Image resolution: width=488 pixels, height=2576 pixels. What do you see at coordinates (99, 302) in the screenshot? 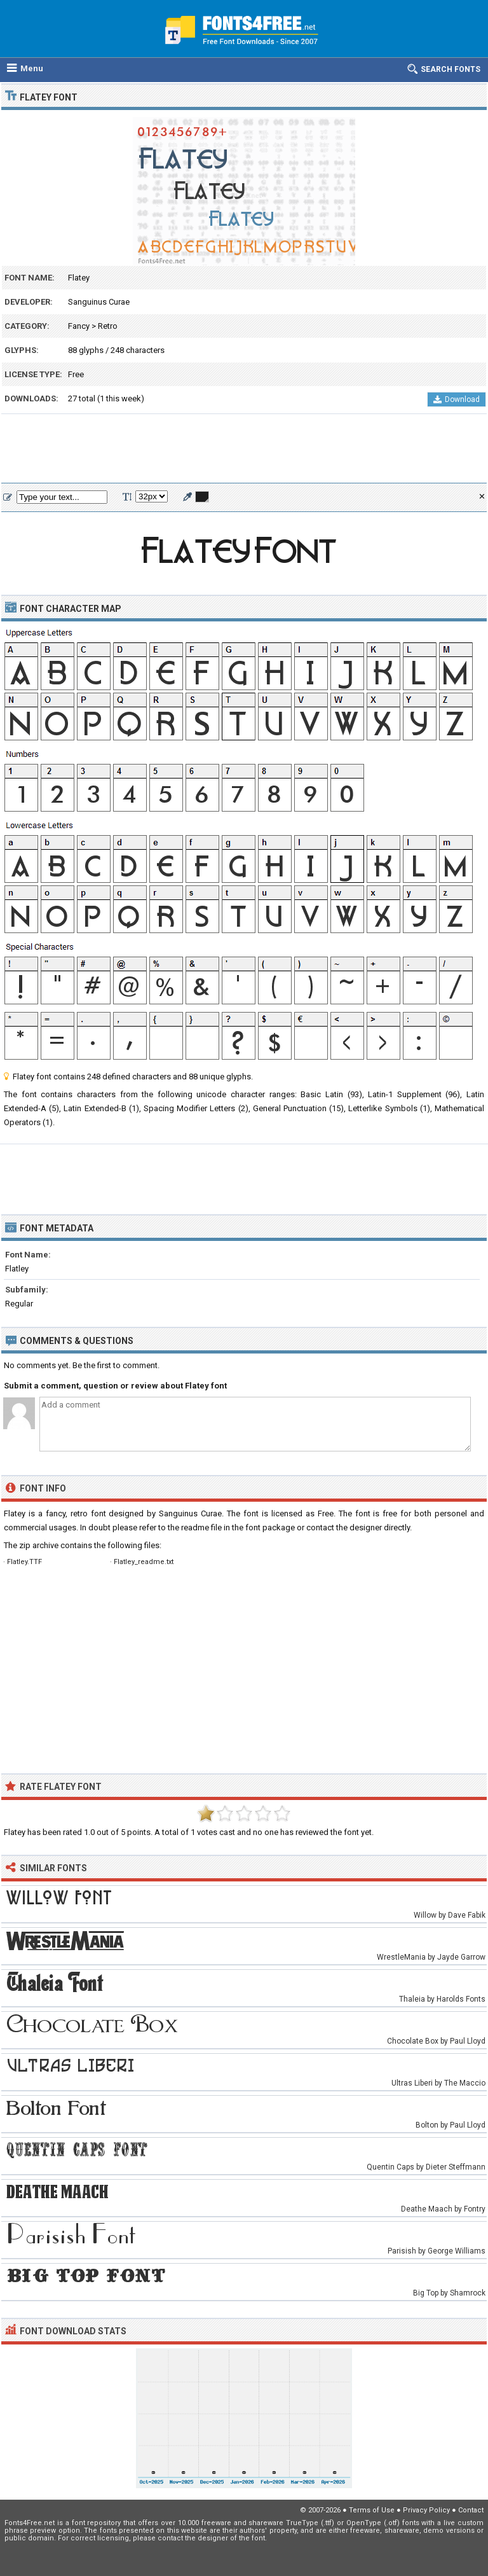
I see `Sanguinus Curae` at bounding box center [99, 302].